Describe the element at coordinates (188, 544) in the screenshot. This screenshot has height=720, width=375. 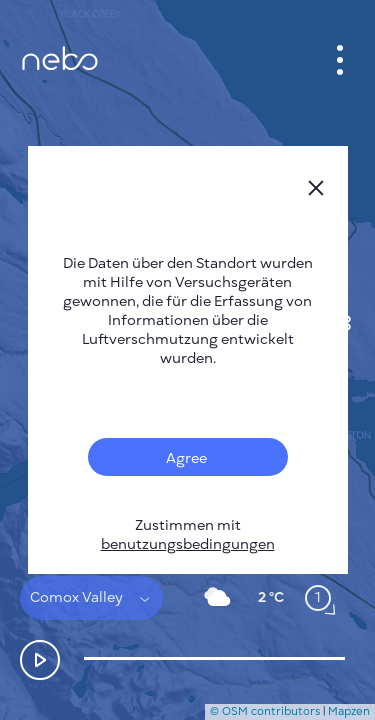
I see `benutzungsbedingungen` at that location.